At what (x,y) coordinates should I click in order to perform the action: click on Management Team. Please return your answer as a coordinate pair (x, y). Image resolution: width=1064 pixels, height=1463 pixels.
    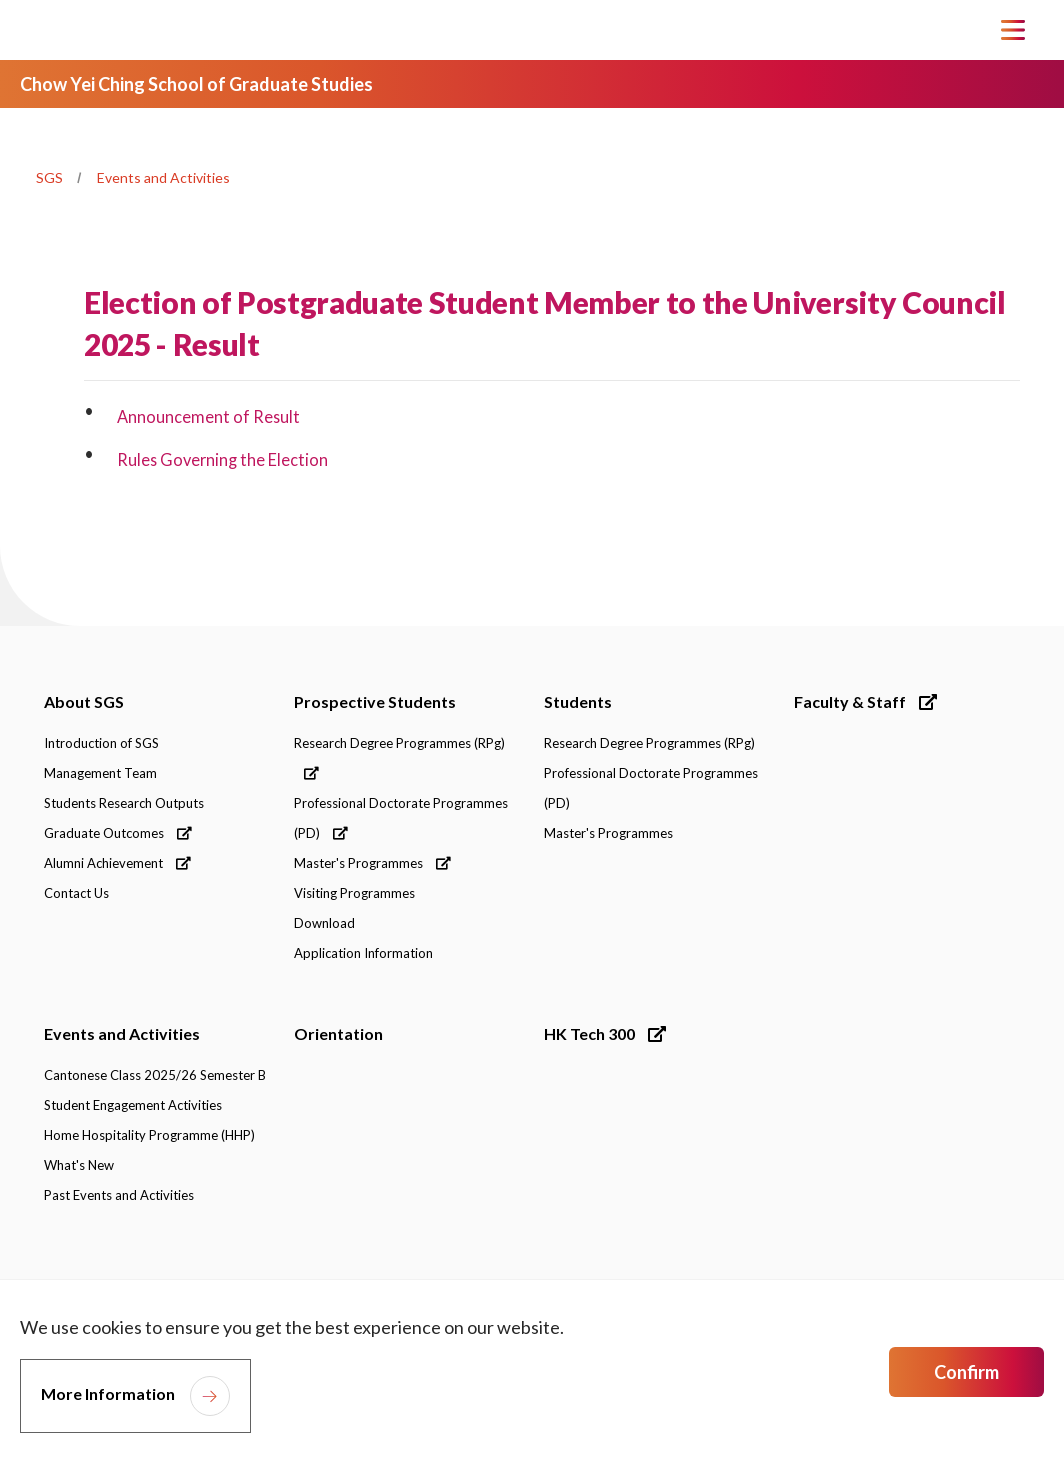
    Looking at the image, I should click on (100, 773).